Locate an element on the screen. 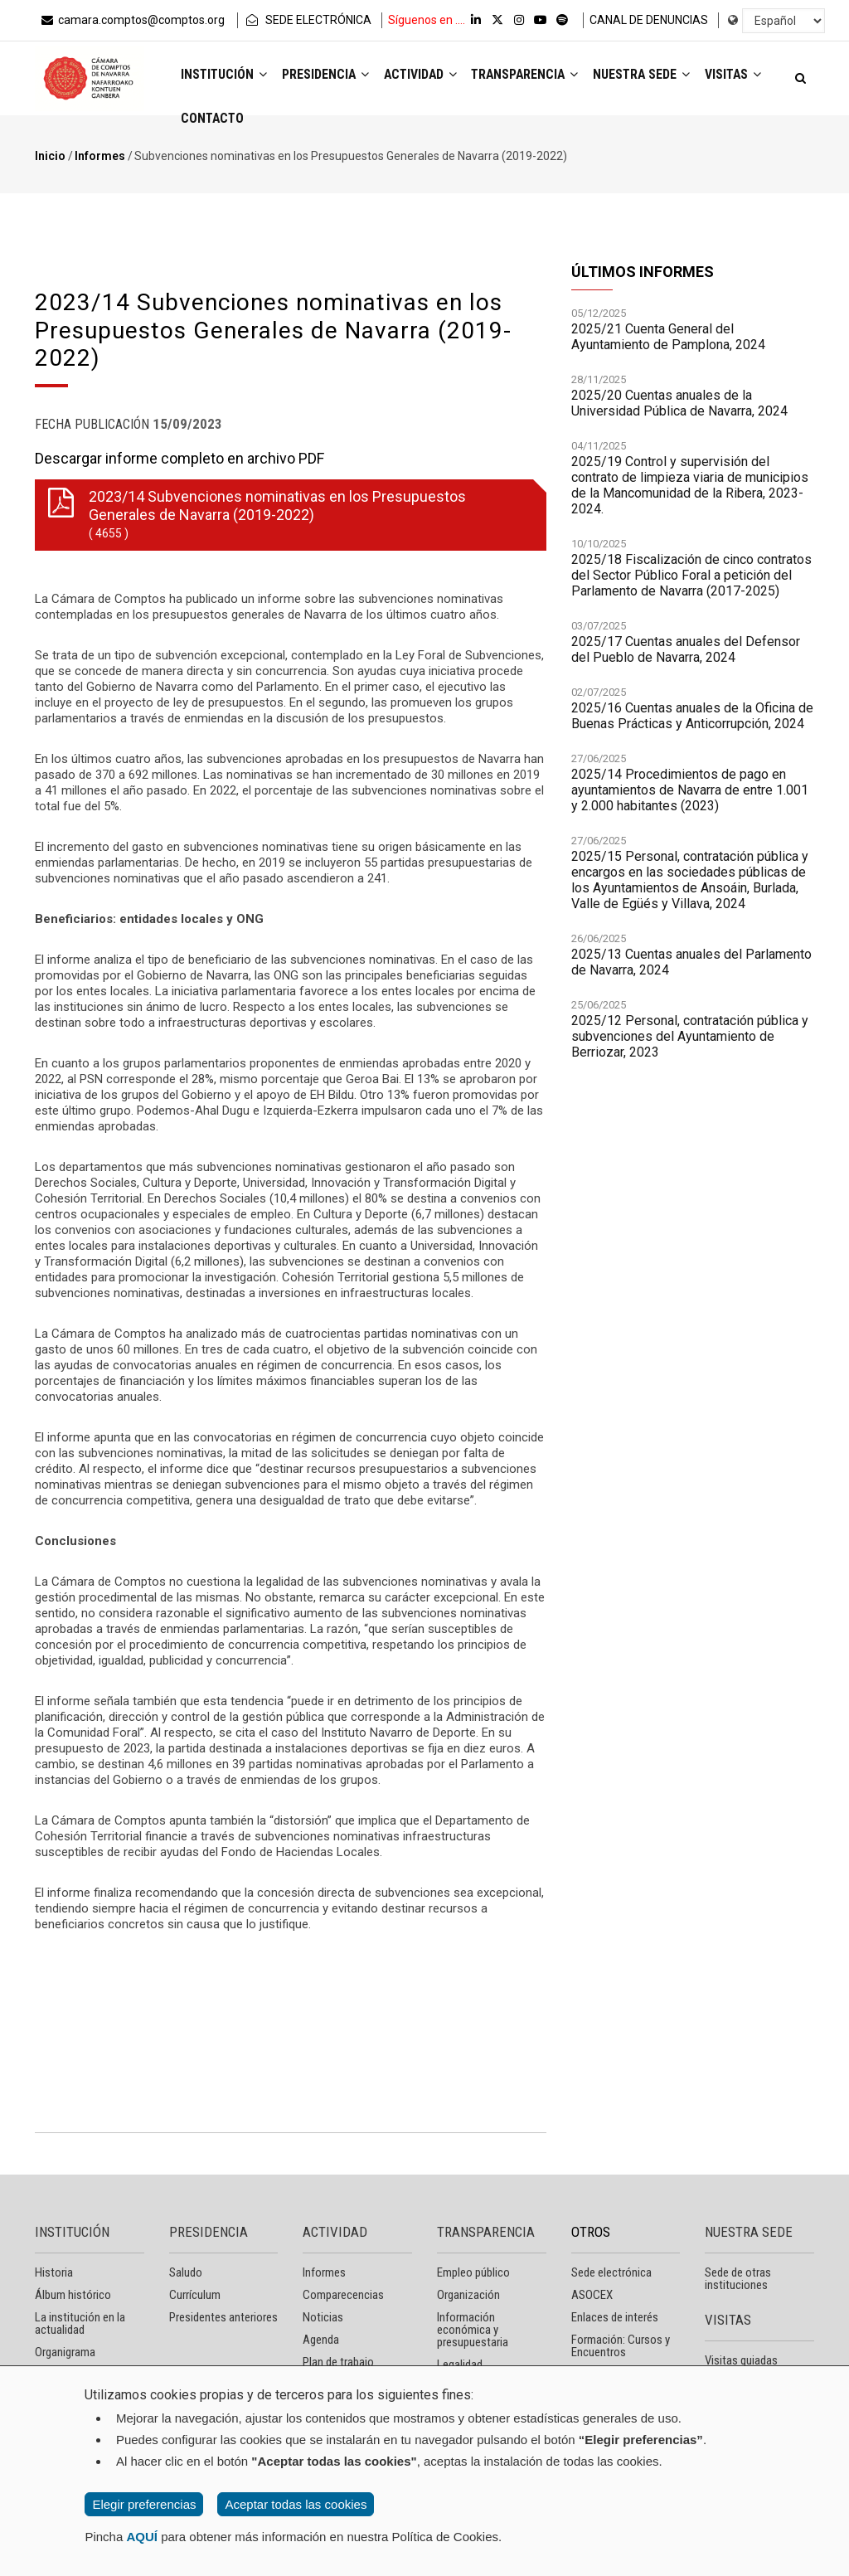 The width and height of the screenshot is (849, 2576). Sede electrónica is located at coordinates (611, 2272).